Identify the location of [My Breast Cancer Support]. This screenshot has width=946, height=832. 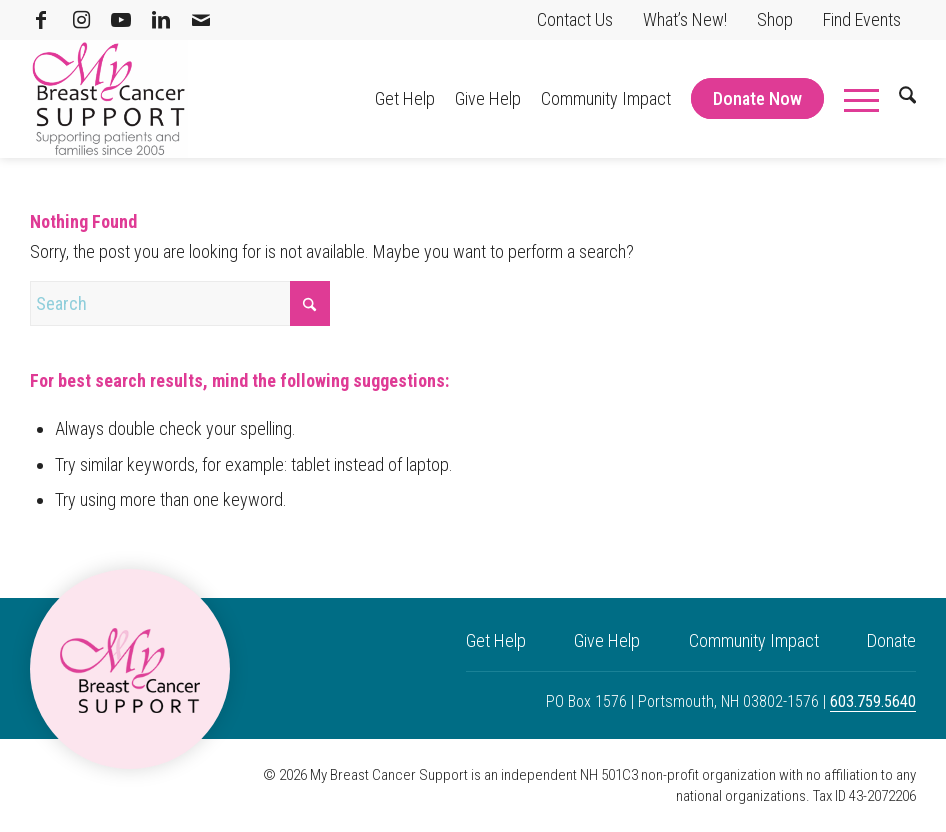
(109, 99).